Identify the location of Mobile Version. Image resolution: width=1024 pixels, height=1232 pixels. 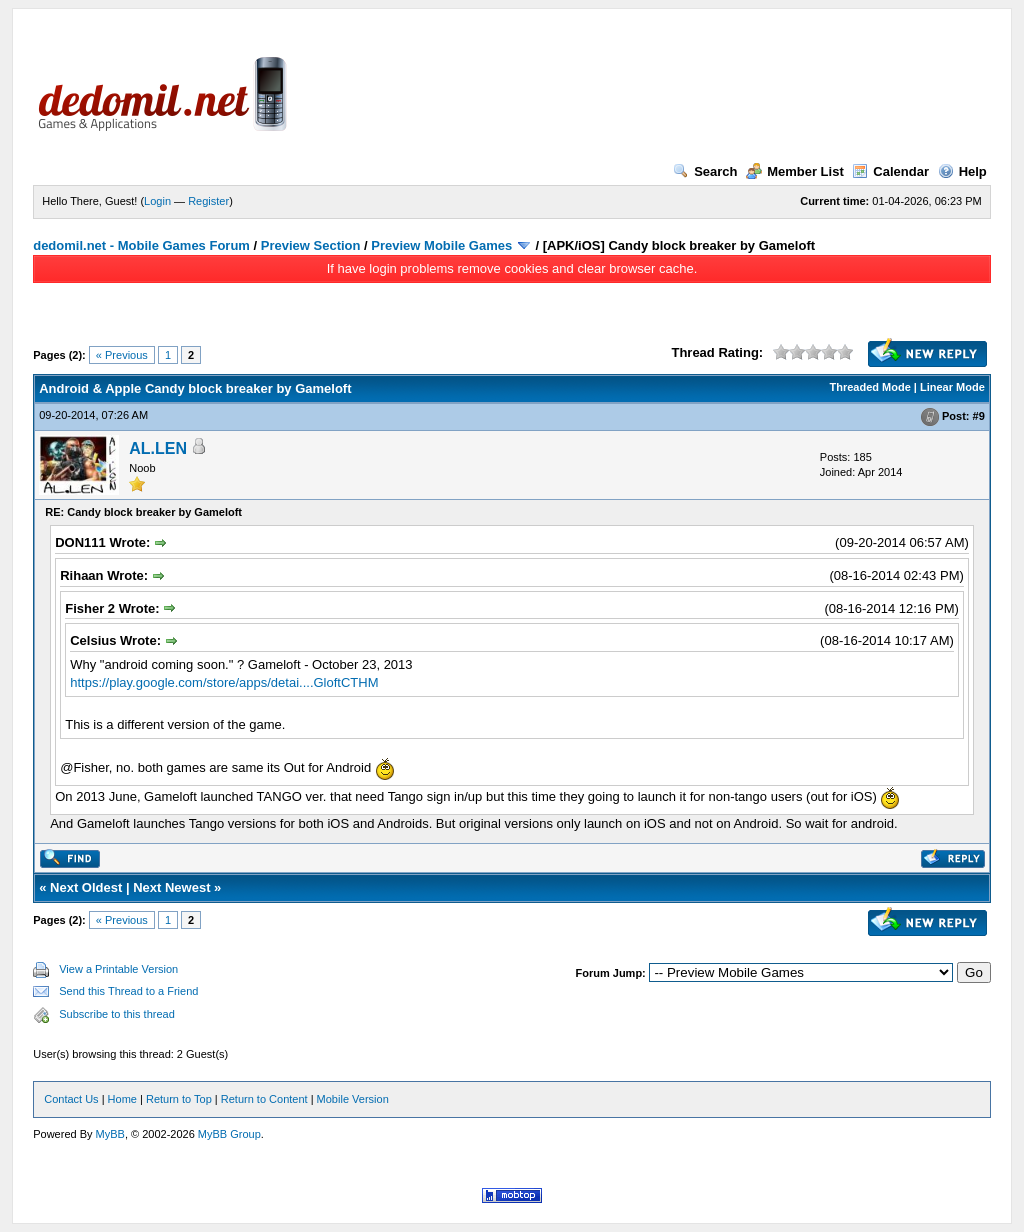
(353, 1099).